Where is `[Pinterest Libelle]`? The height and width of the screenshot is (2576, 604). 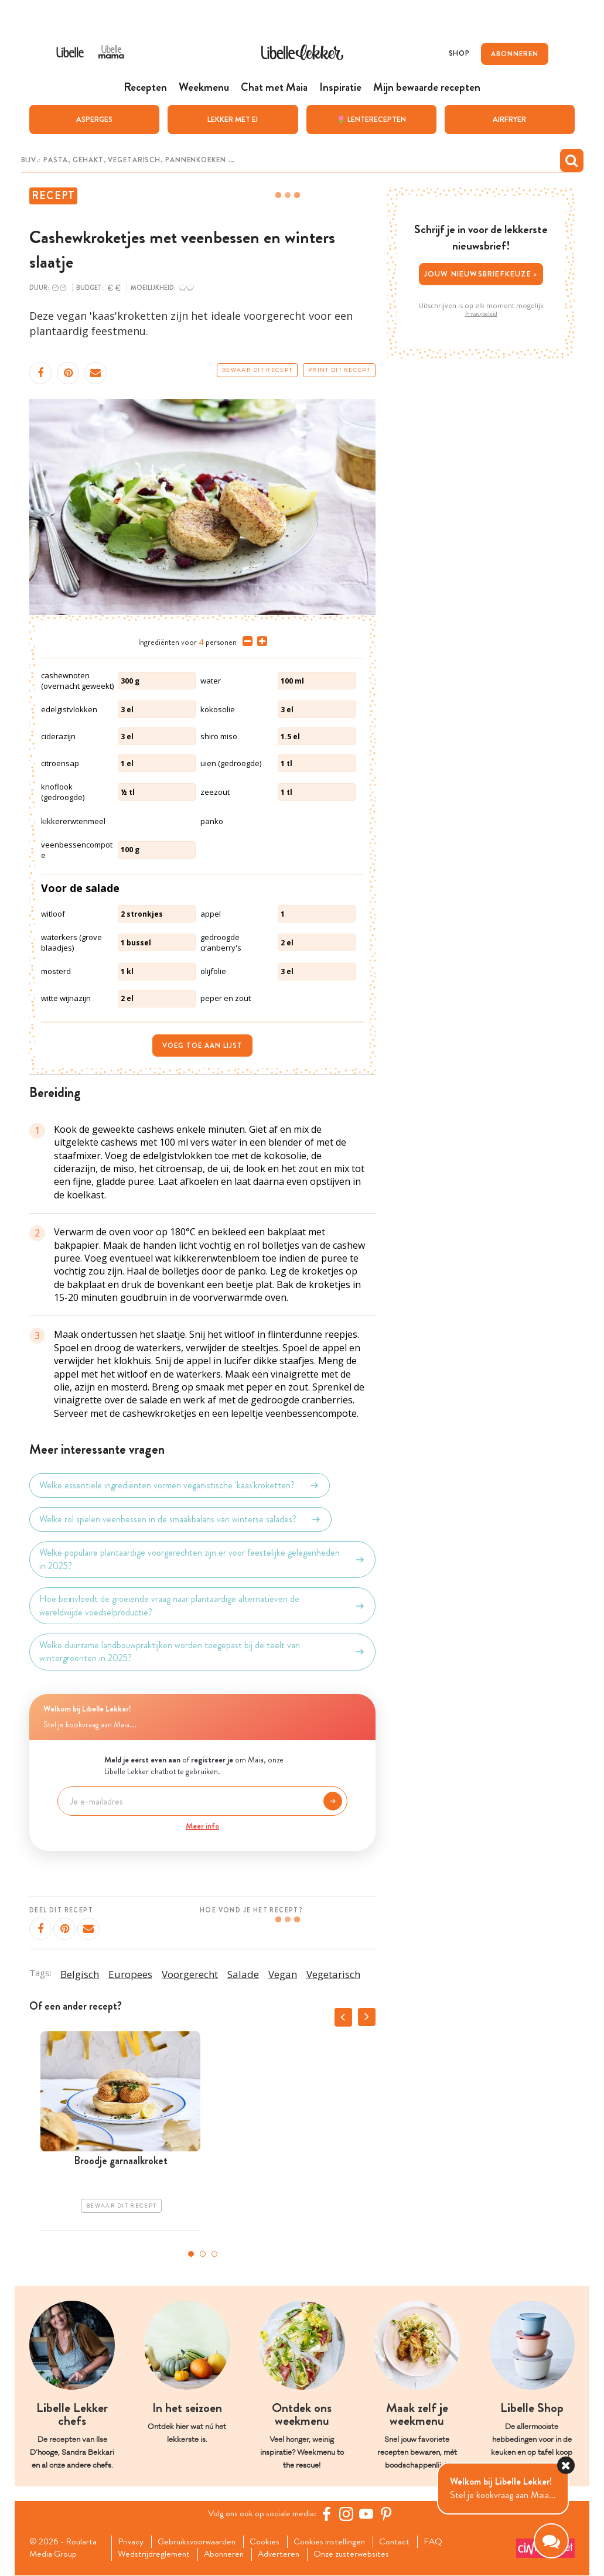 [Pinterest Libelle] is located at coordinates (388, 2514).